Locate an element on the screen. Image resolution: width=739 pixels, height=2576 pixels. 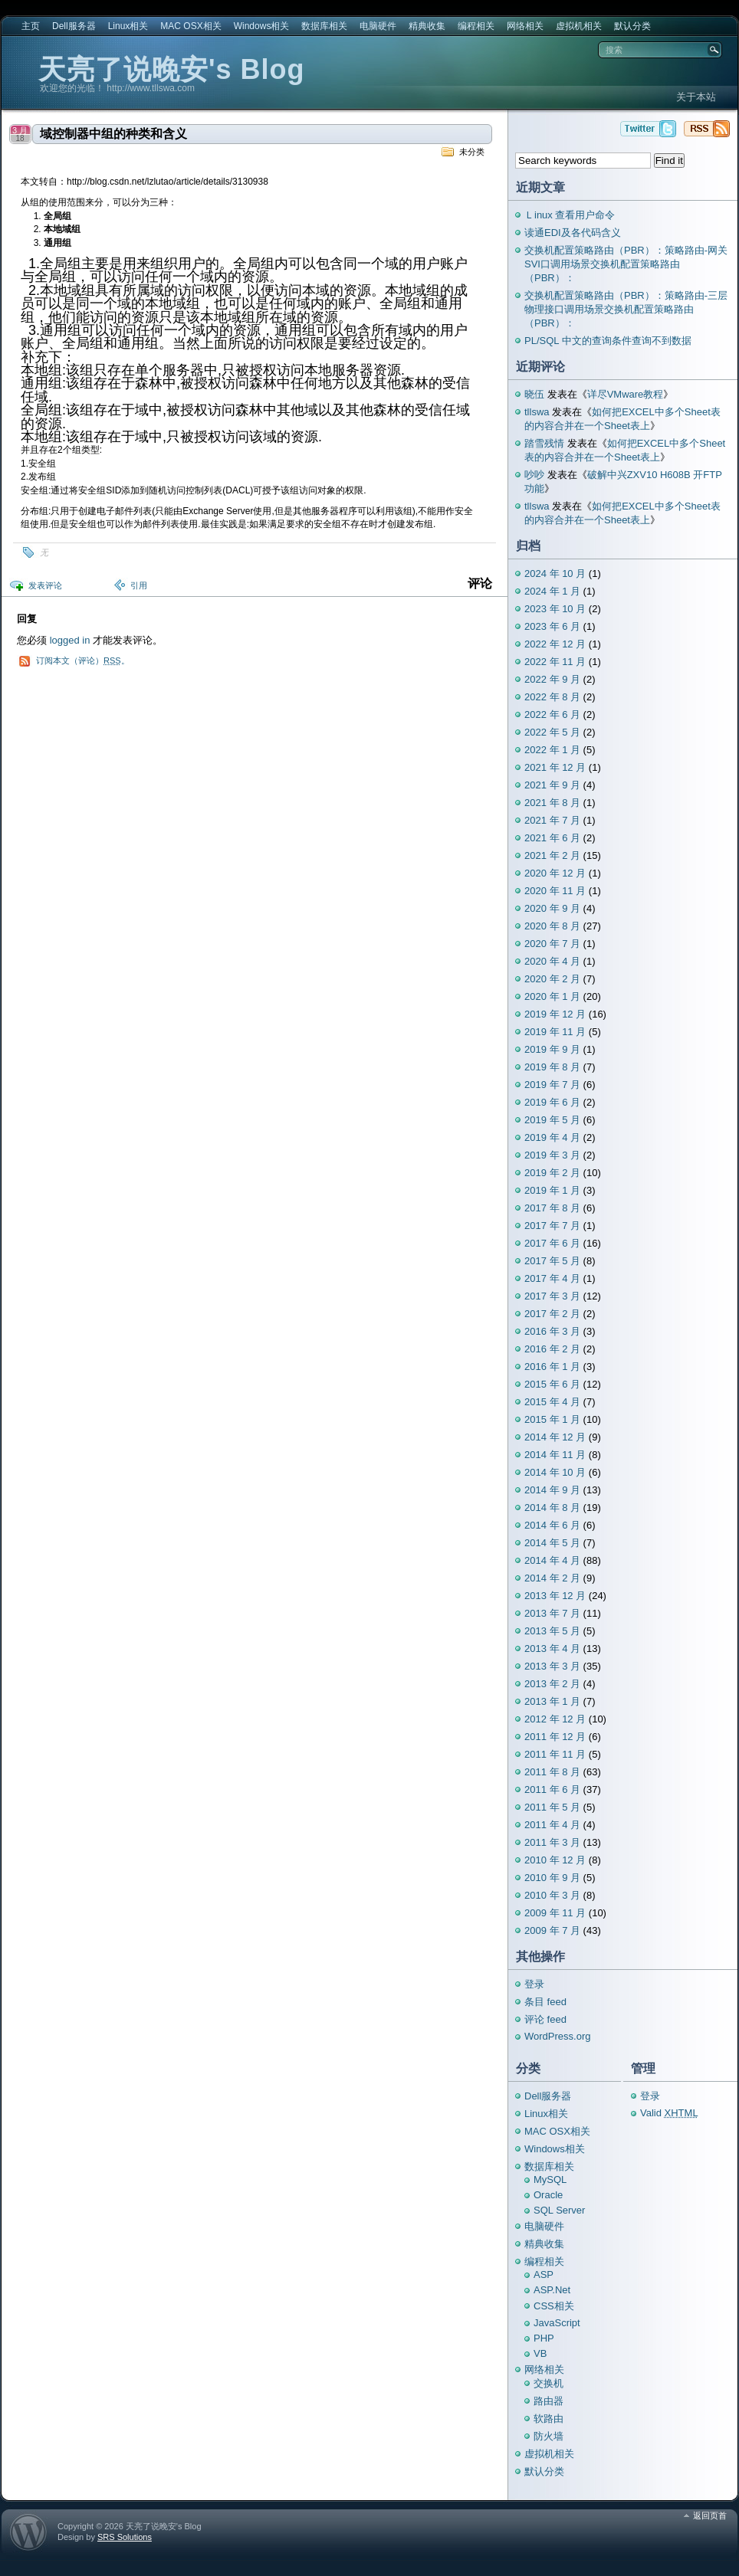
2014 年 5 月 is located at coordinates (552, 1543).